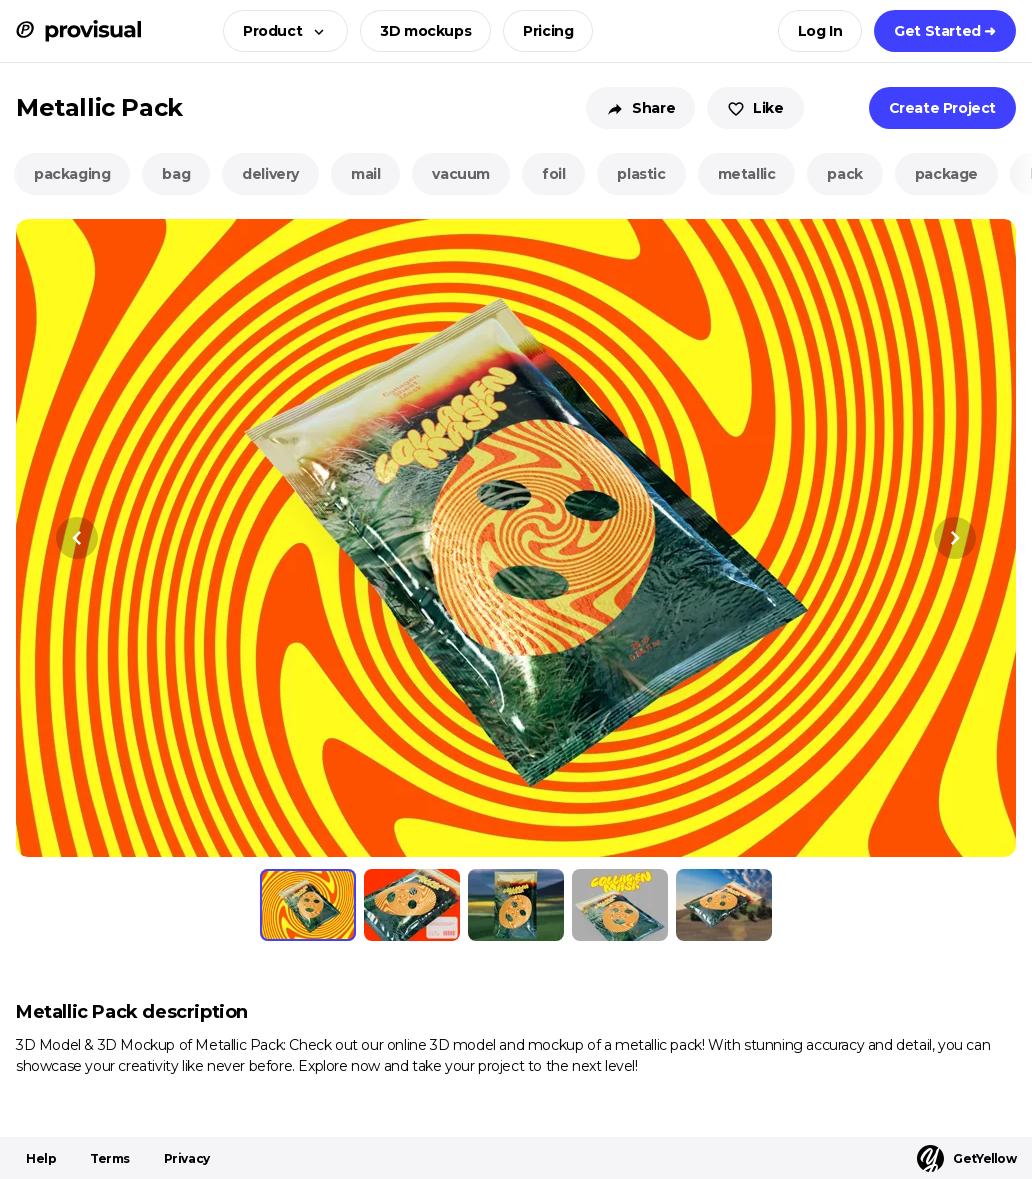  Describe the element at coordinates (78, 31) in the screenshot. I see `[ProVisual Home page]` at that location.